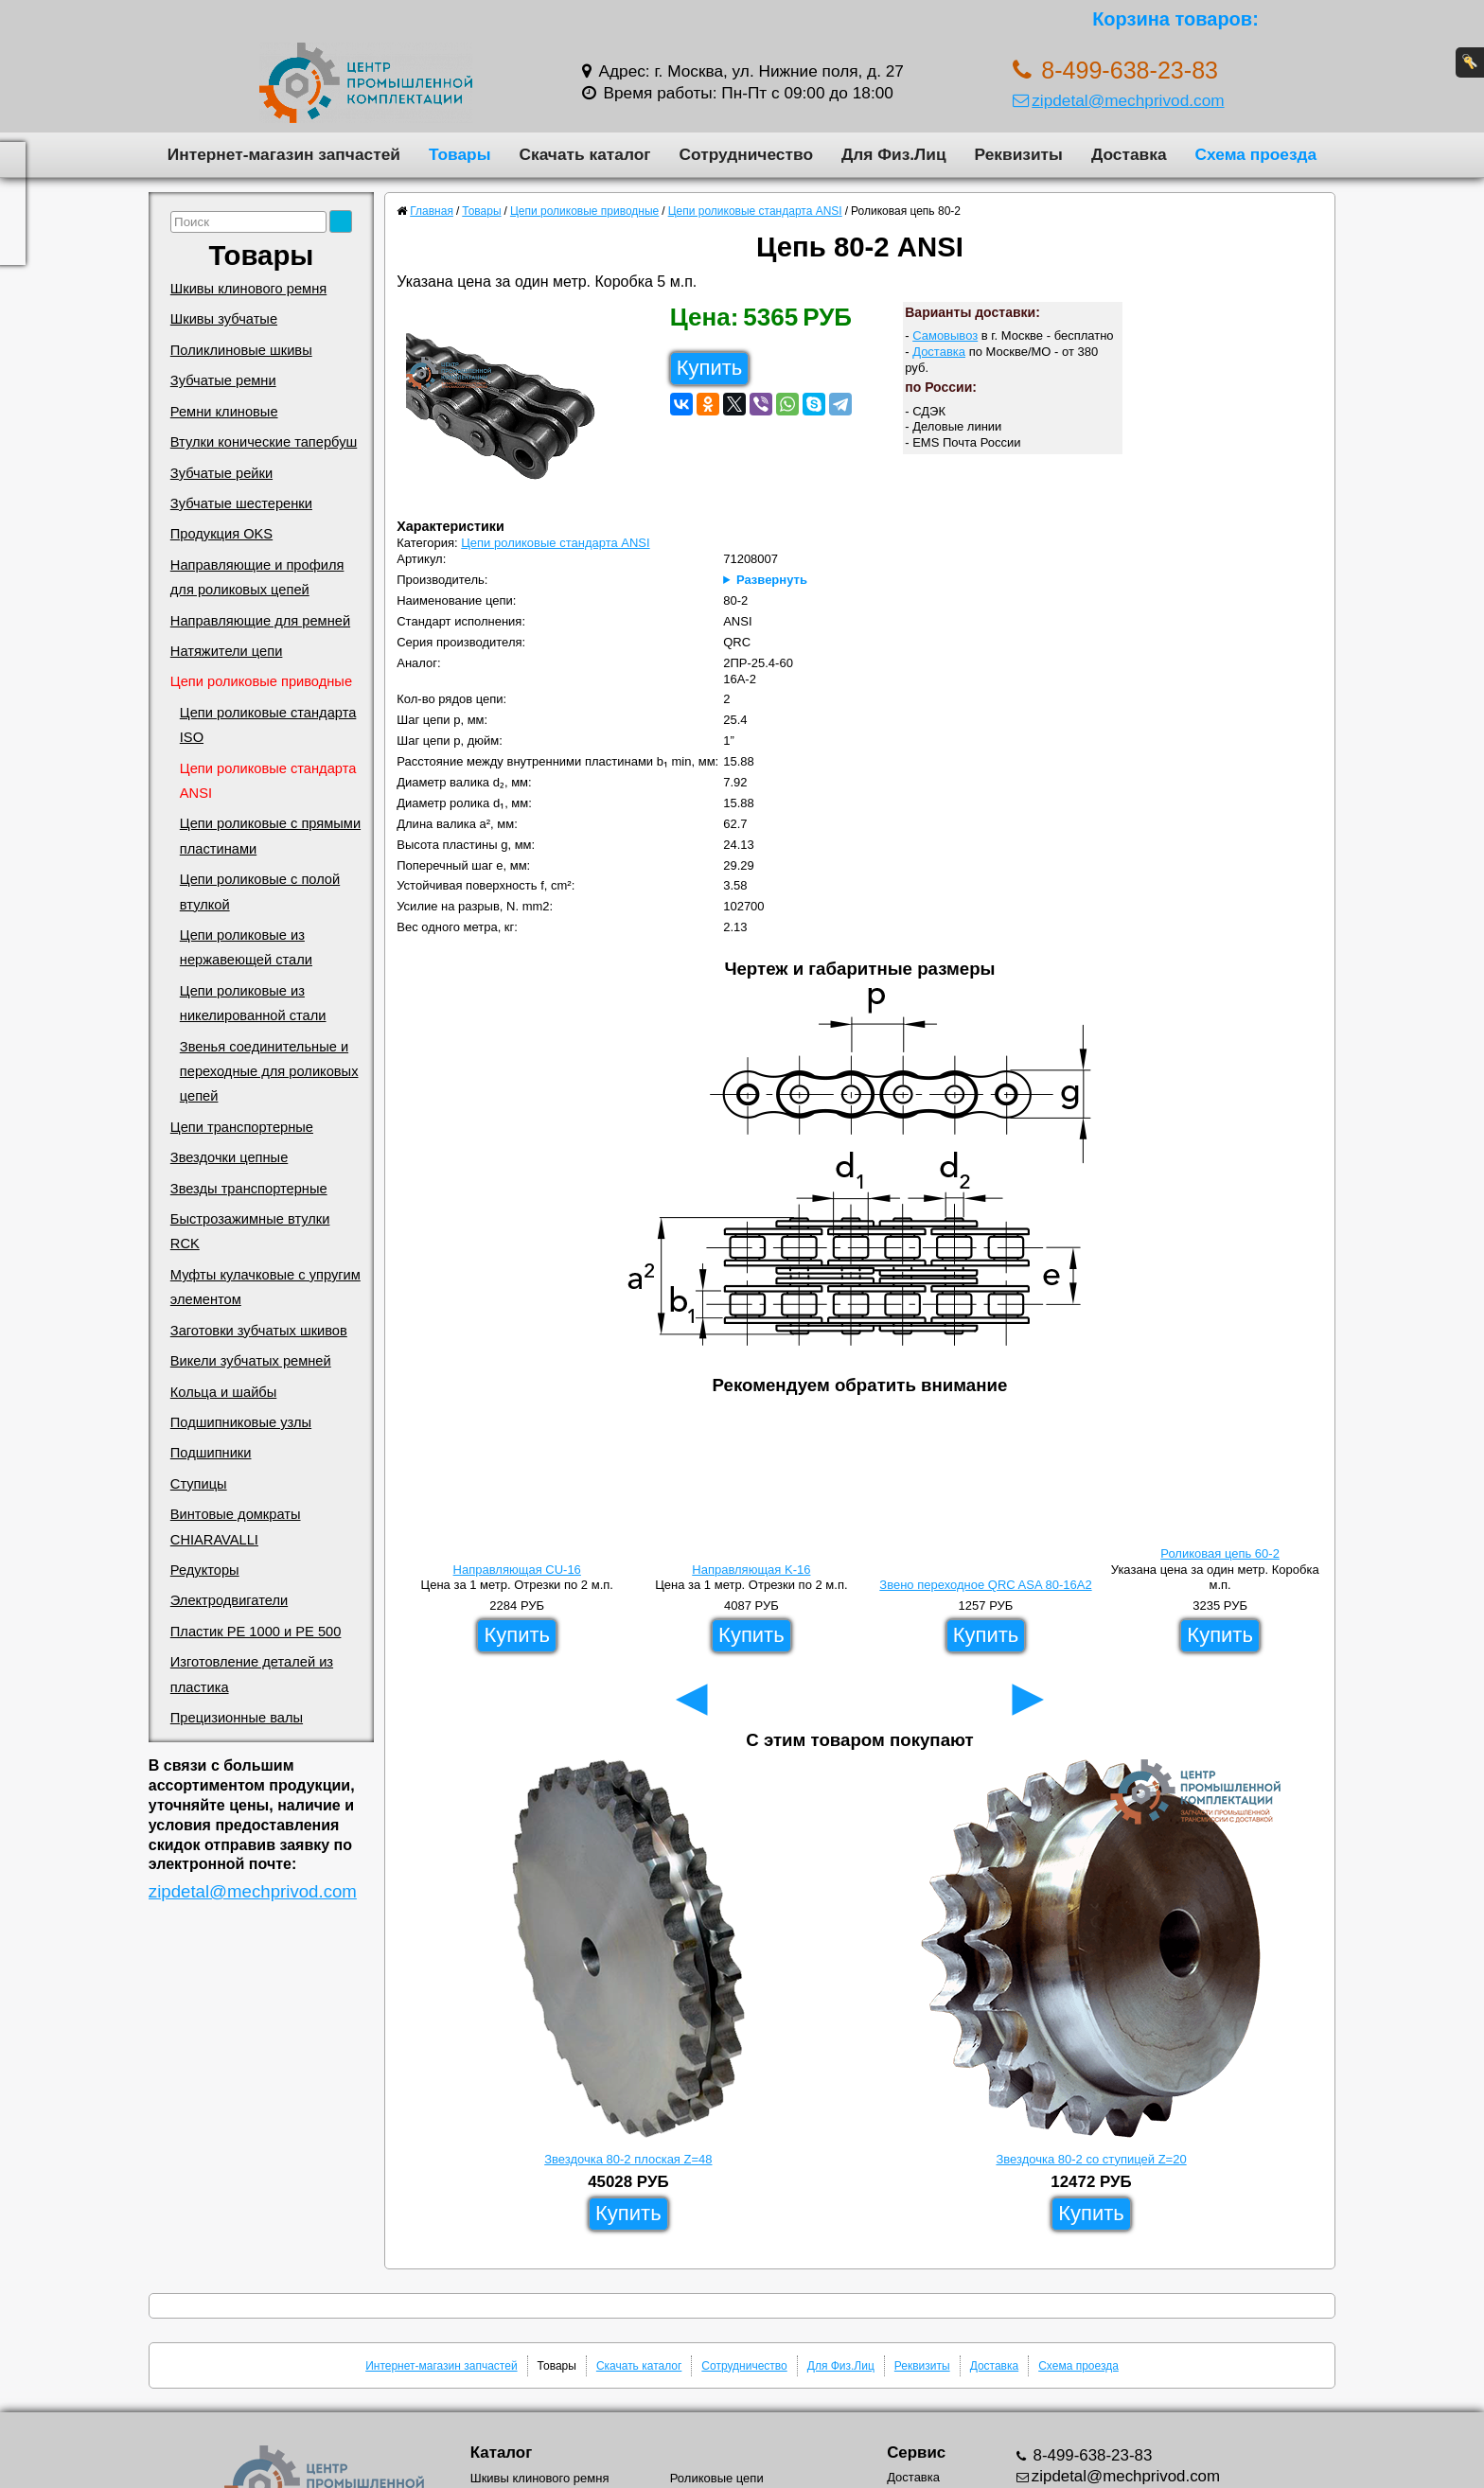 This screenshot has height=2488, width=1484. Describe the element at coordinates (1129, 154) in the screenshot. I see `Доставка` at that location.